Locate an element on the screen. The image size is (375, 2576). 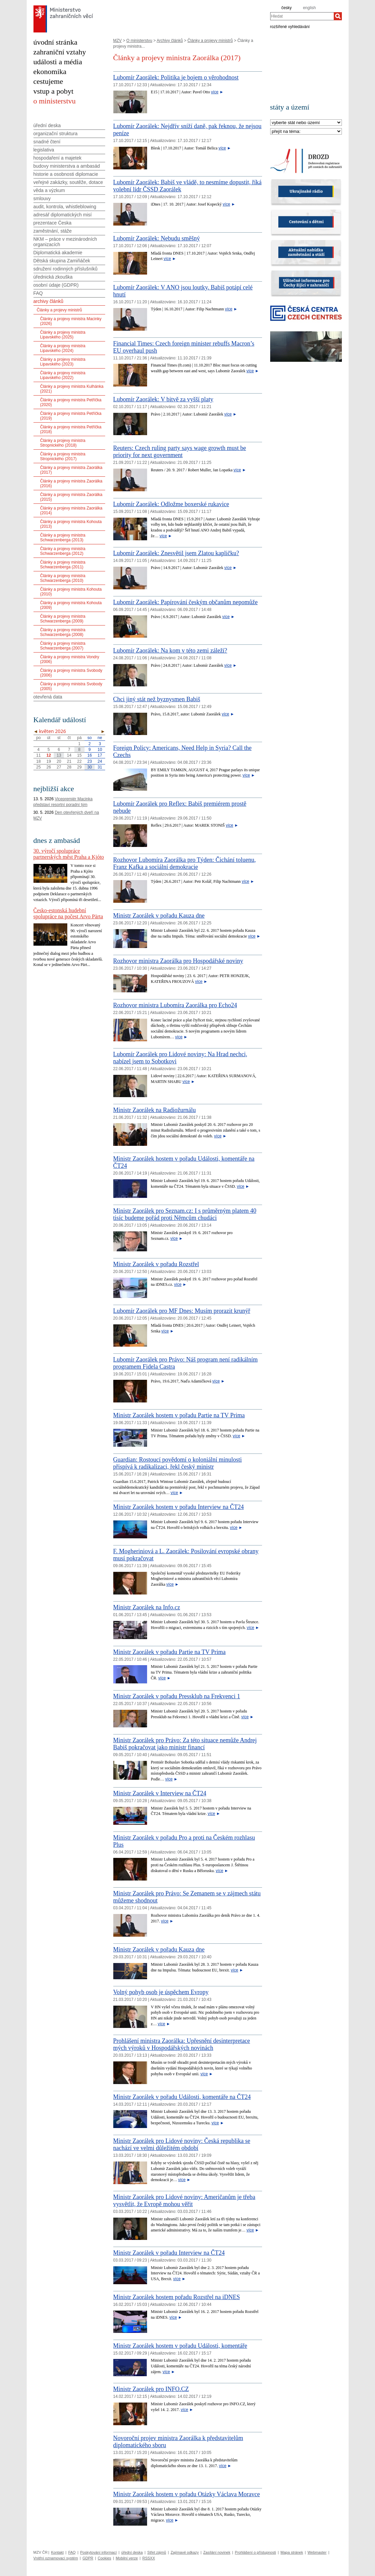
Webmaster is located at coordinates (317, 2552).